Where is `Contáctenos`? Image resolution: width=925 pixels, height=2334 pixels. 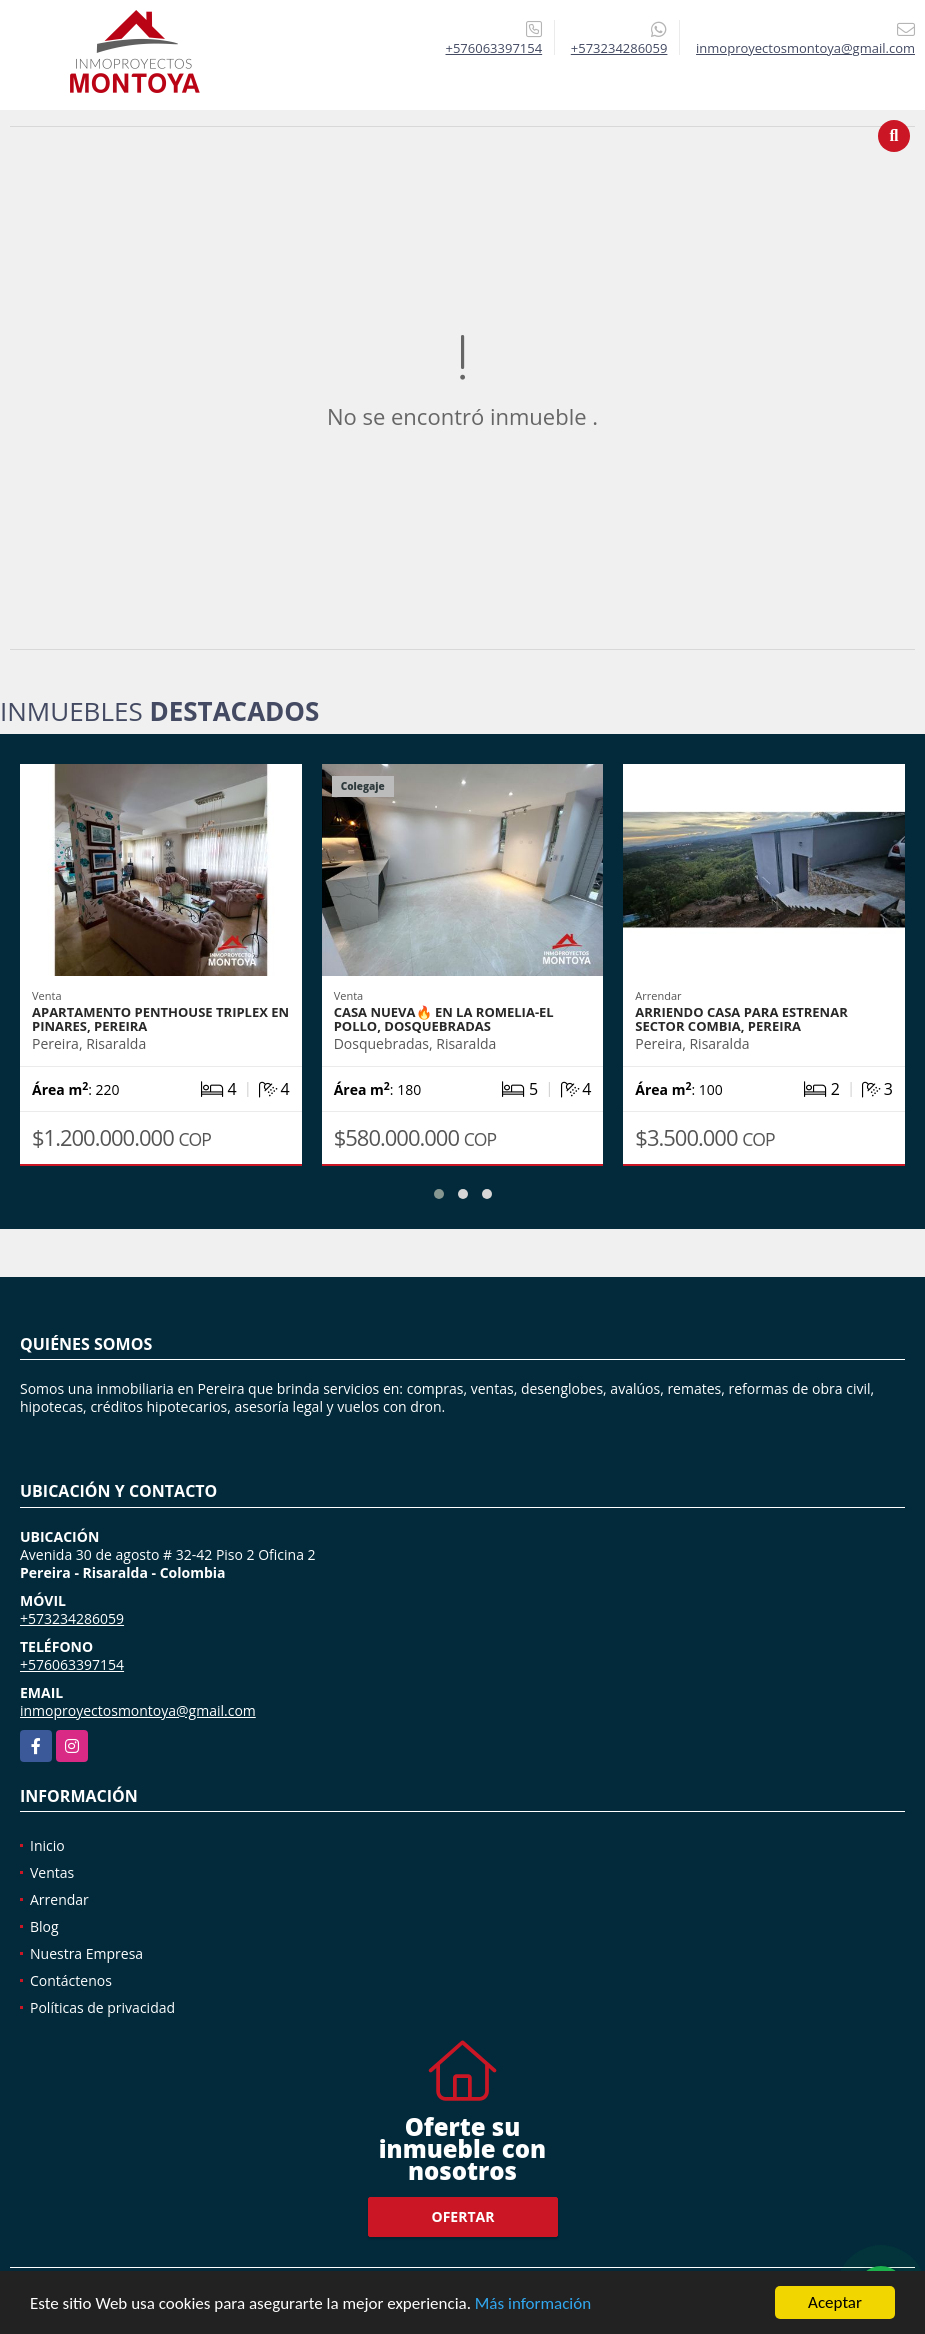
Contáctenos is located at coordinates (71, 1980).